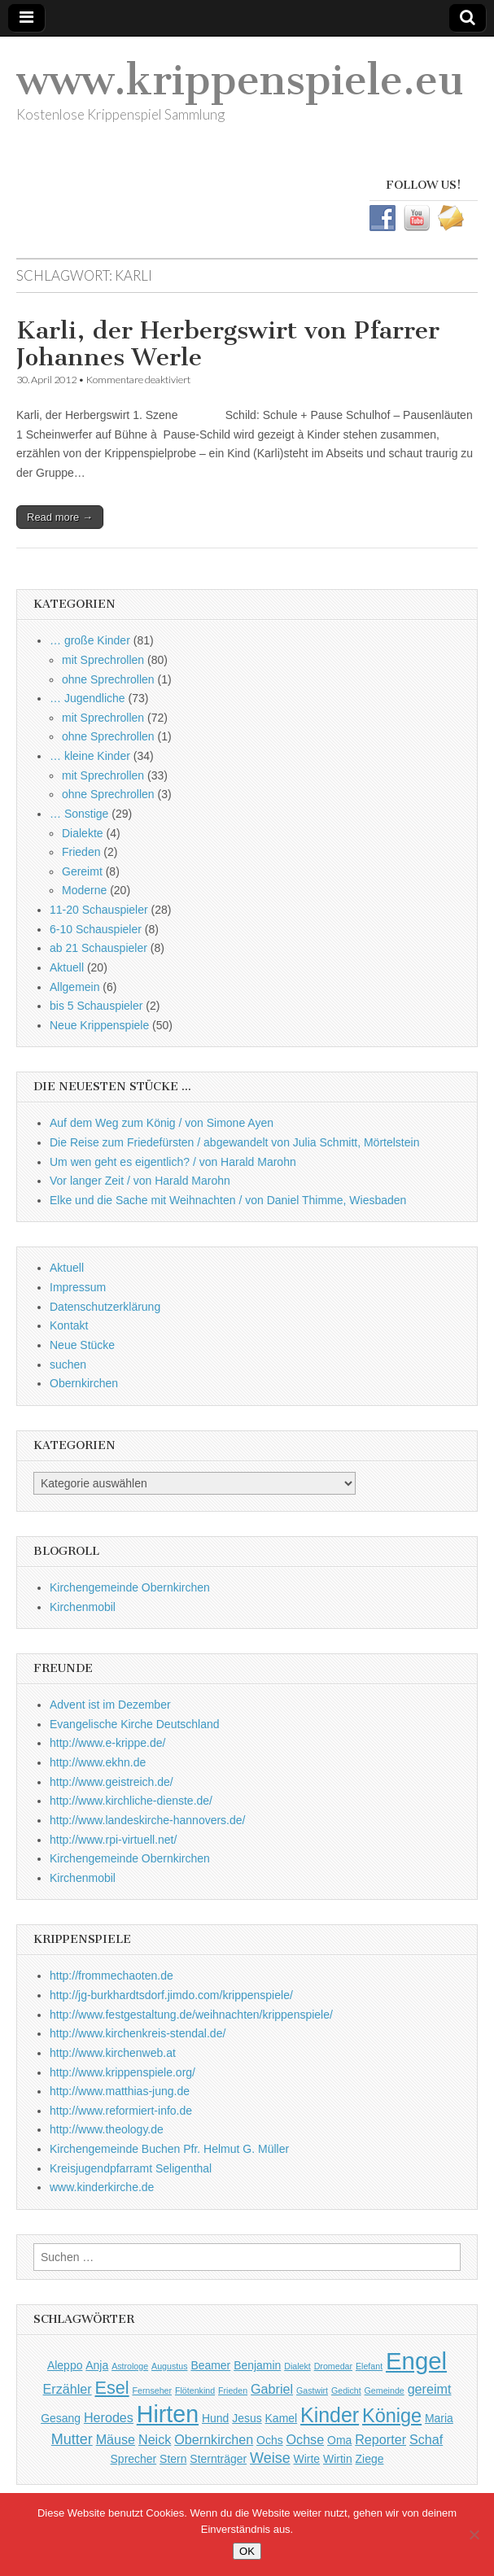 The height and width of the screenshot is (2576, 494). Describe the element at coordinates (213, 2439) in the screenshot. I see `Obernkirchen [Obernkirchen (3 Einträge)]` at that location.